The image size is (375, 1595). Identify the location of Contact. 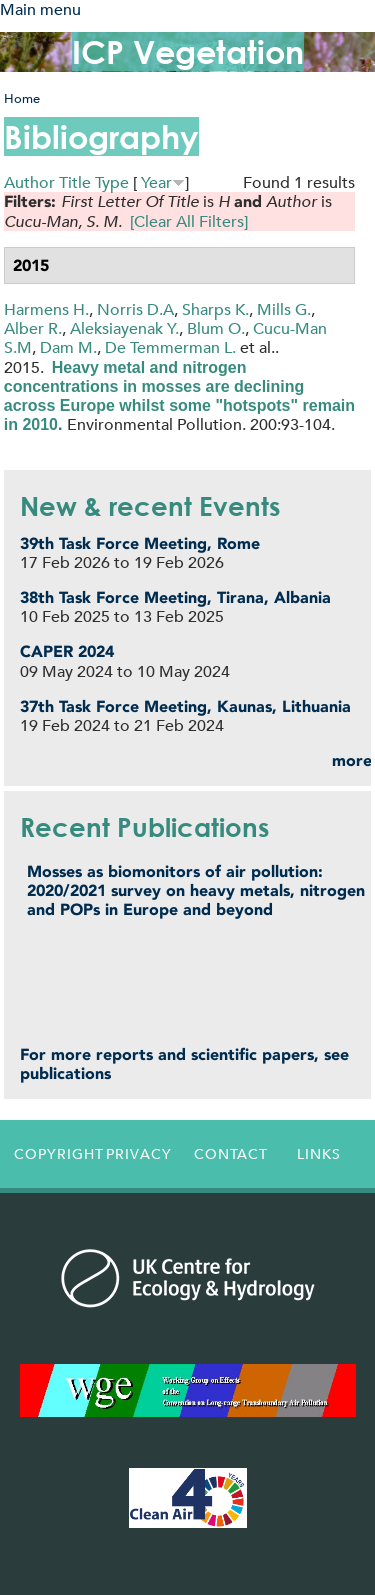
(231, 1154).